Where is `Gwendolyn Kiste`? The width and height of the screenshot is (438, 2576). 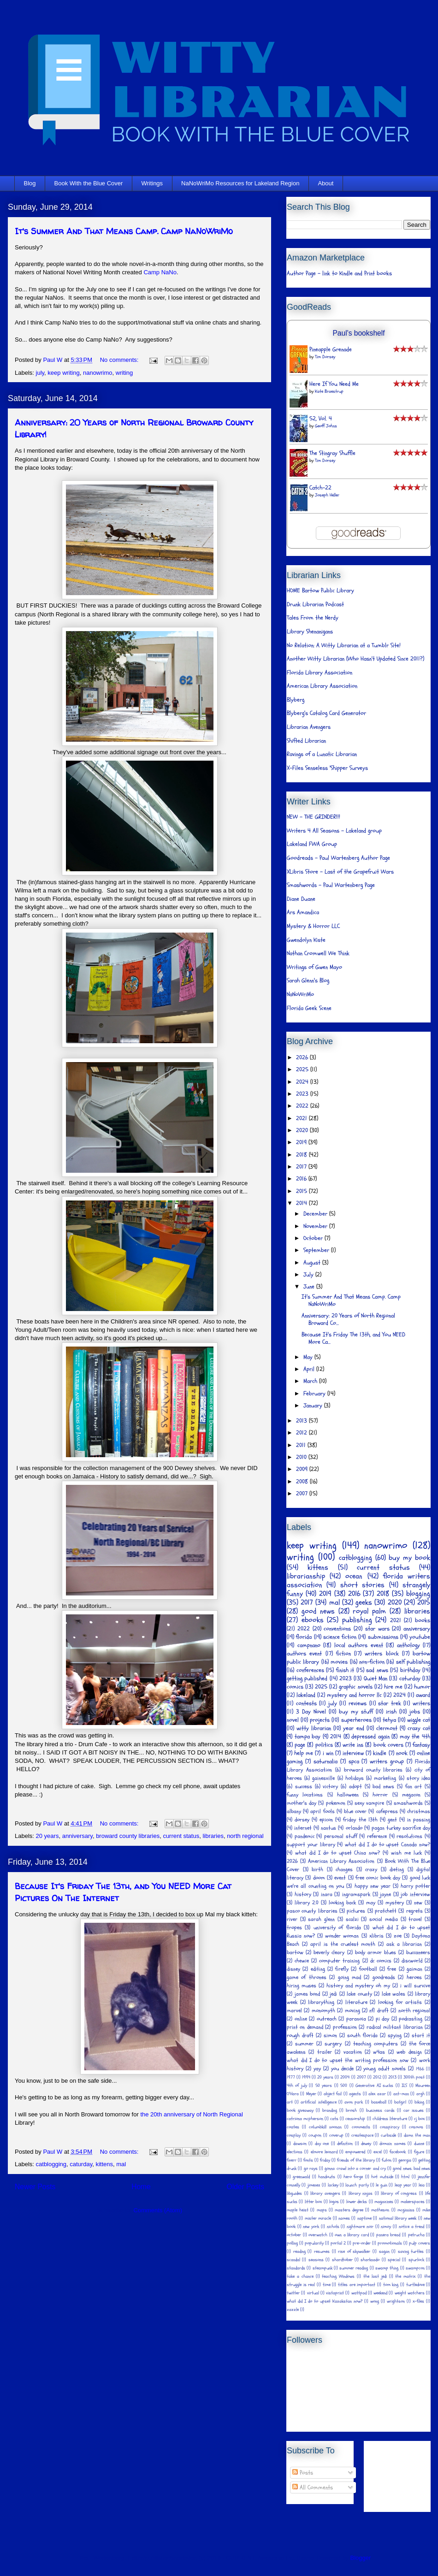
Gwendolyn Kiste is located at coordinates (306, 940).